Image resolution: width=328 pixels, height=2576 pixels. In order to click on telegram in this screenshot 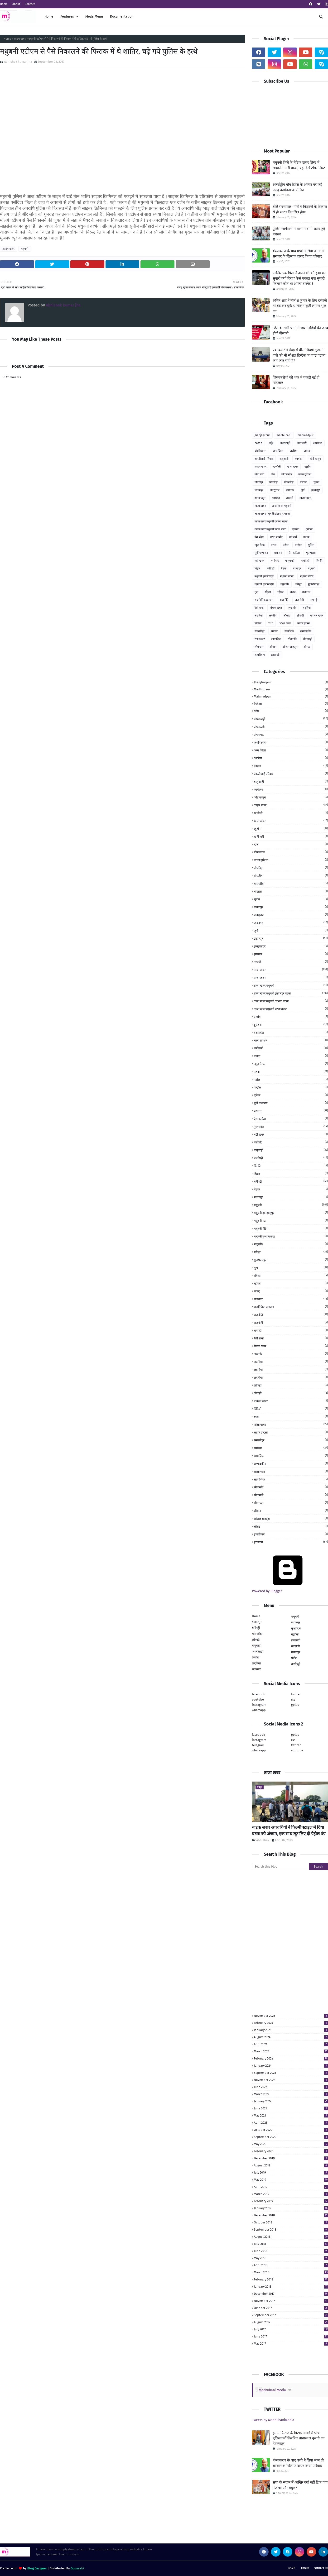, I will do `click(258, 1745)`.